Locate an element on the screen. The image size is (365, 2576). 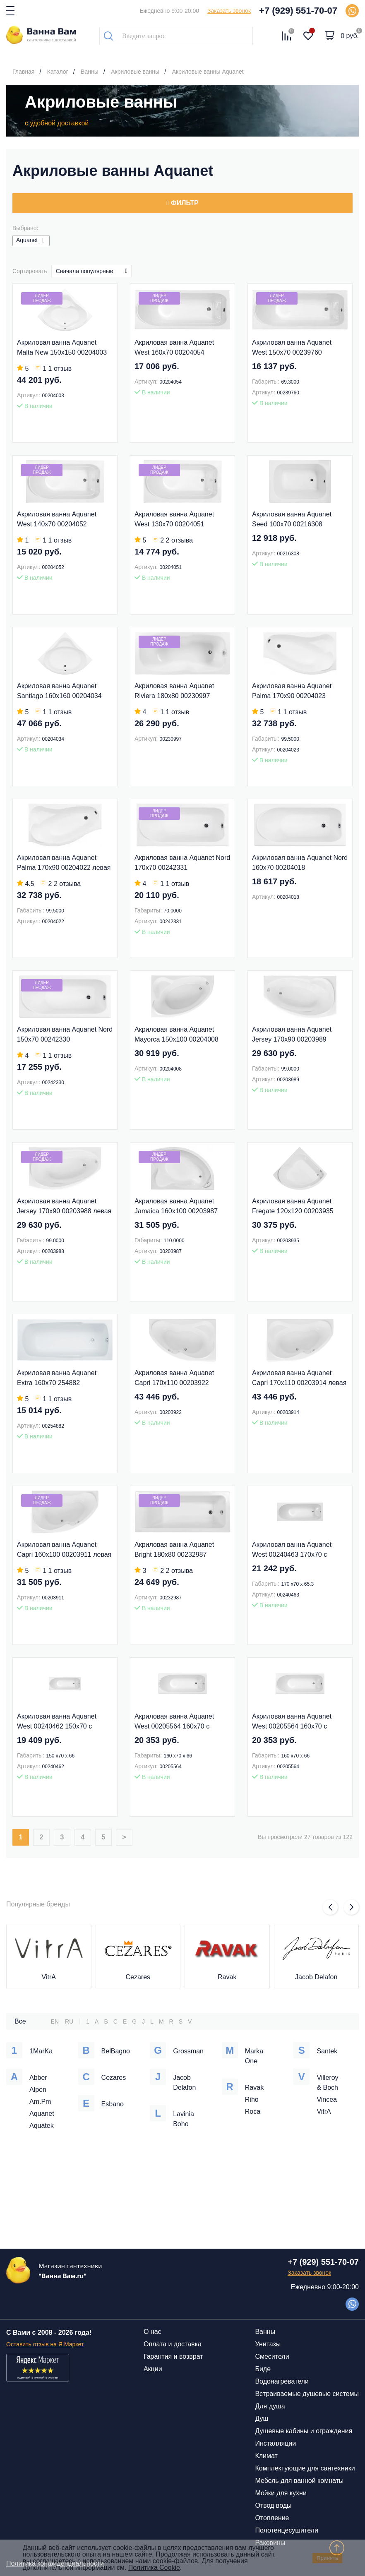
Alpen is located at coordinates (37, 2089).